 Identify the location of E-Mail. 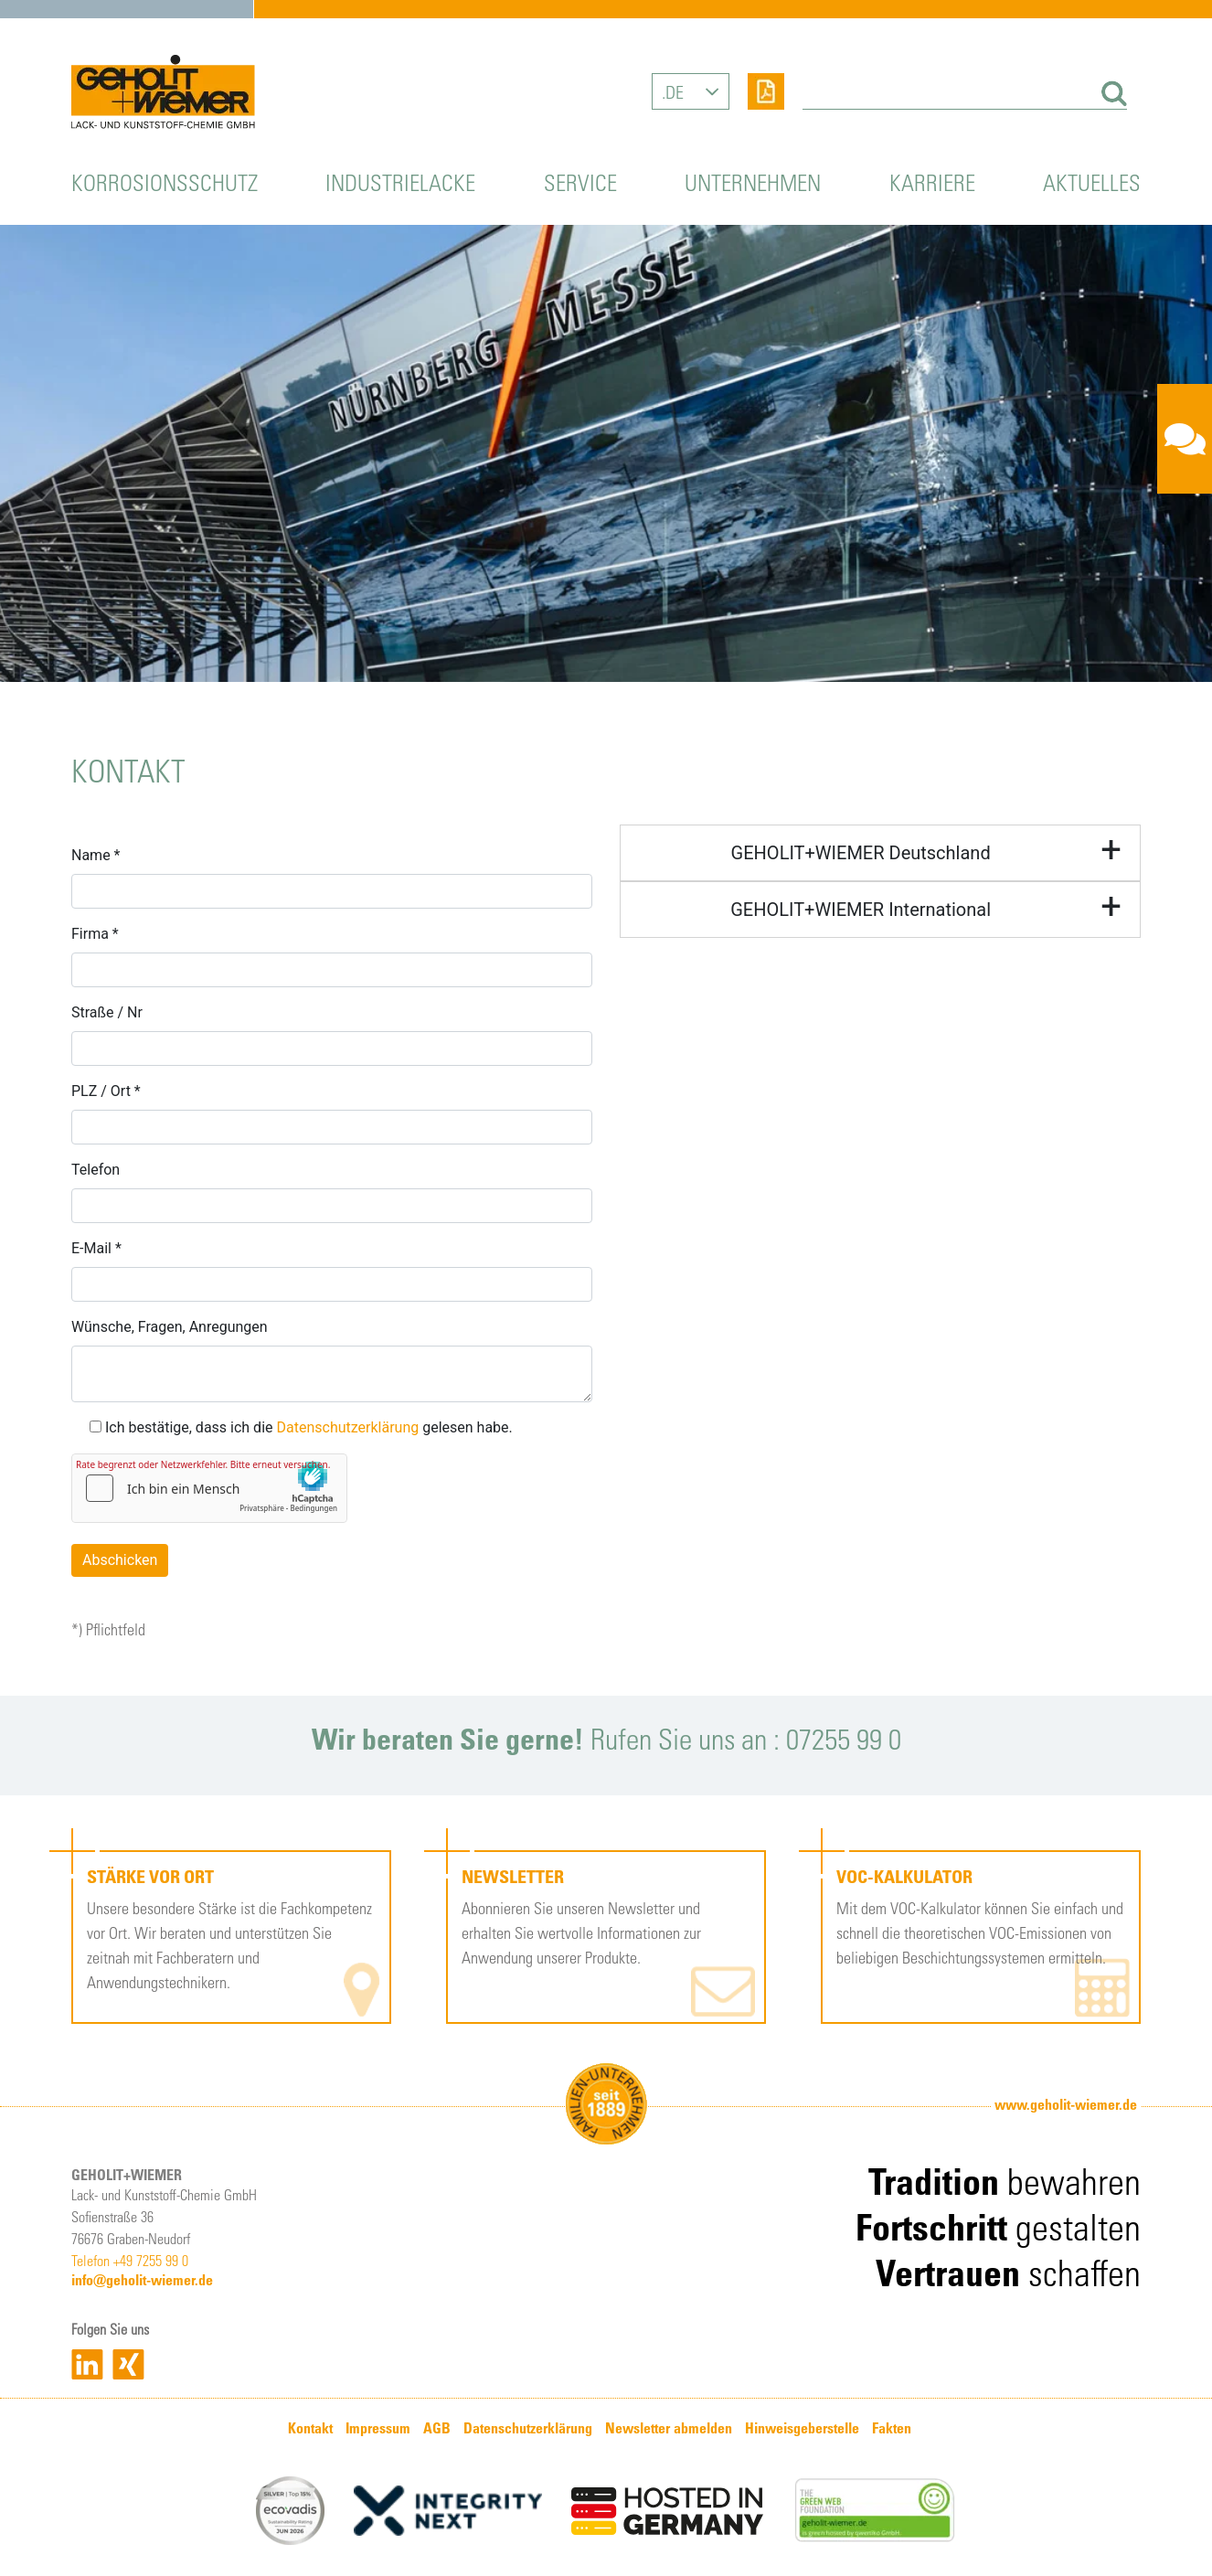
(96, 1248).